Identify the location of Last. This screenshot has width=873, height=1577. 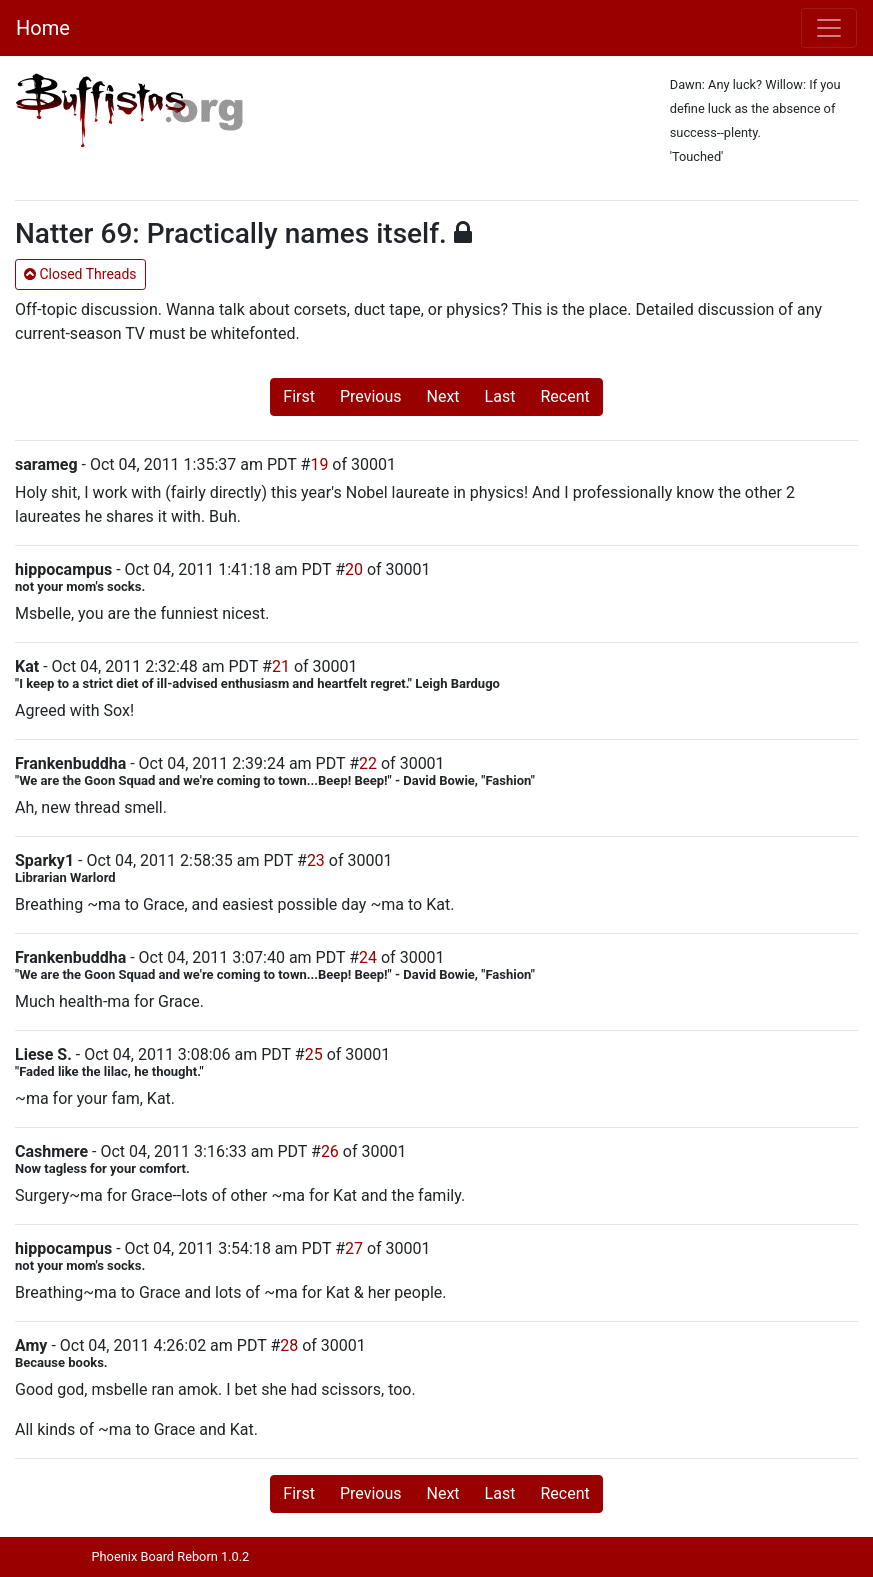
(500, 396).